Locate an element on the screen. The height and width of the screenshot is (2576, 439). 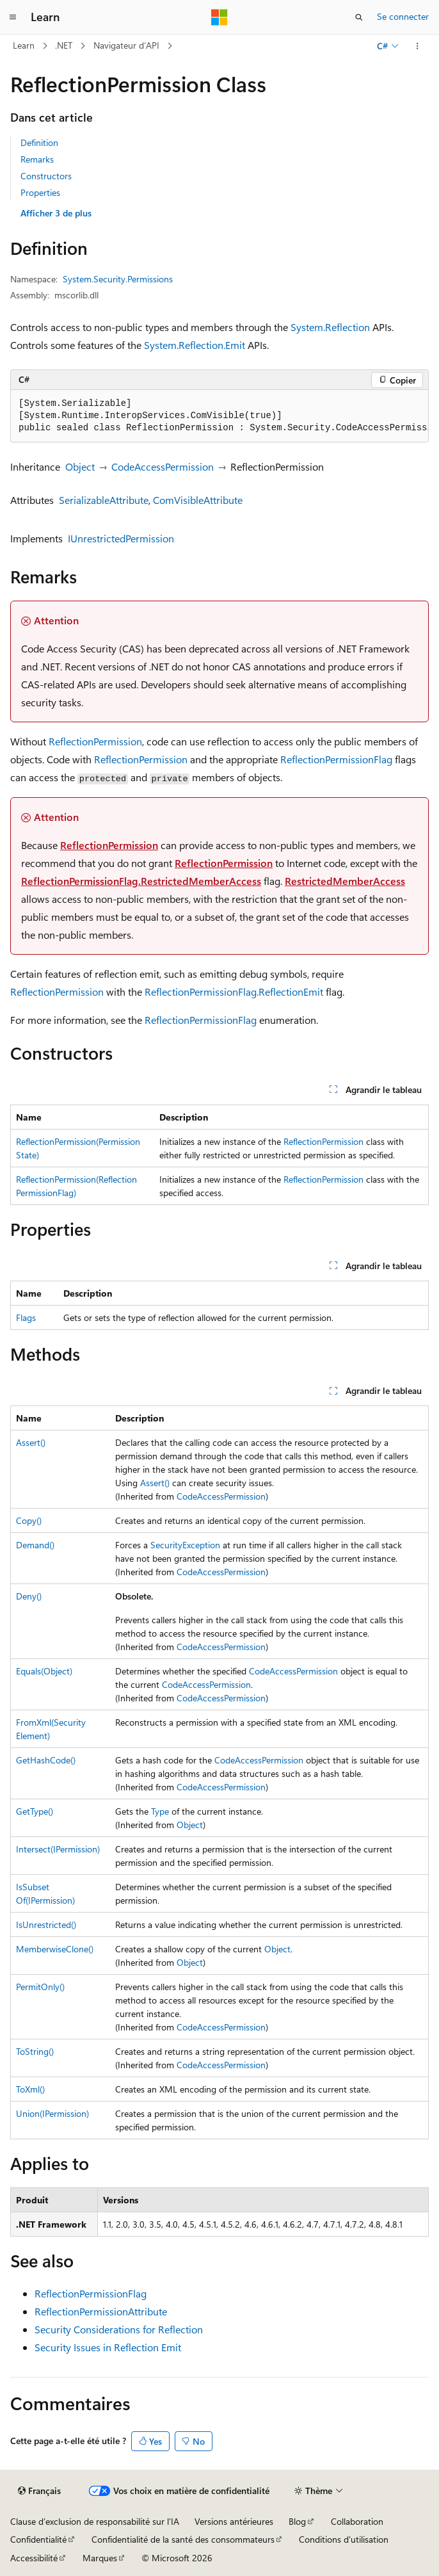
Equals(Object) is located at coordinates (44, 1671).